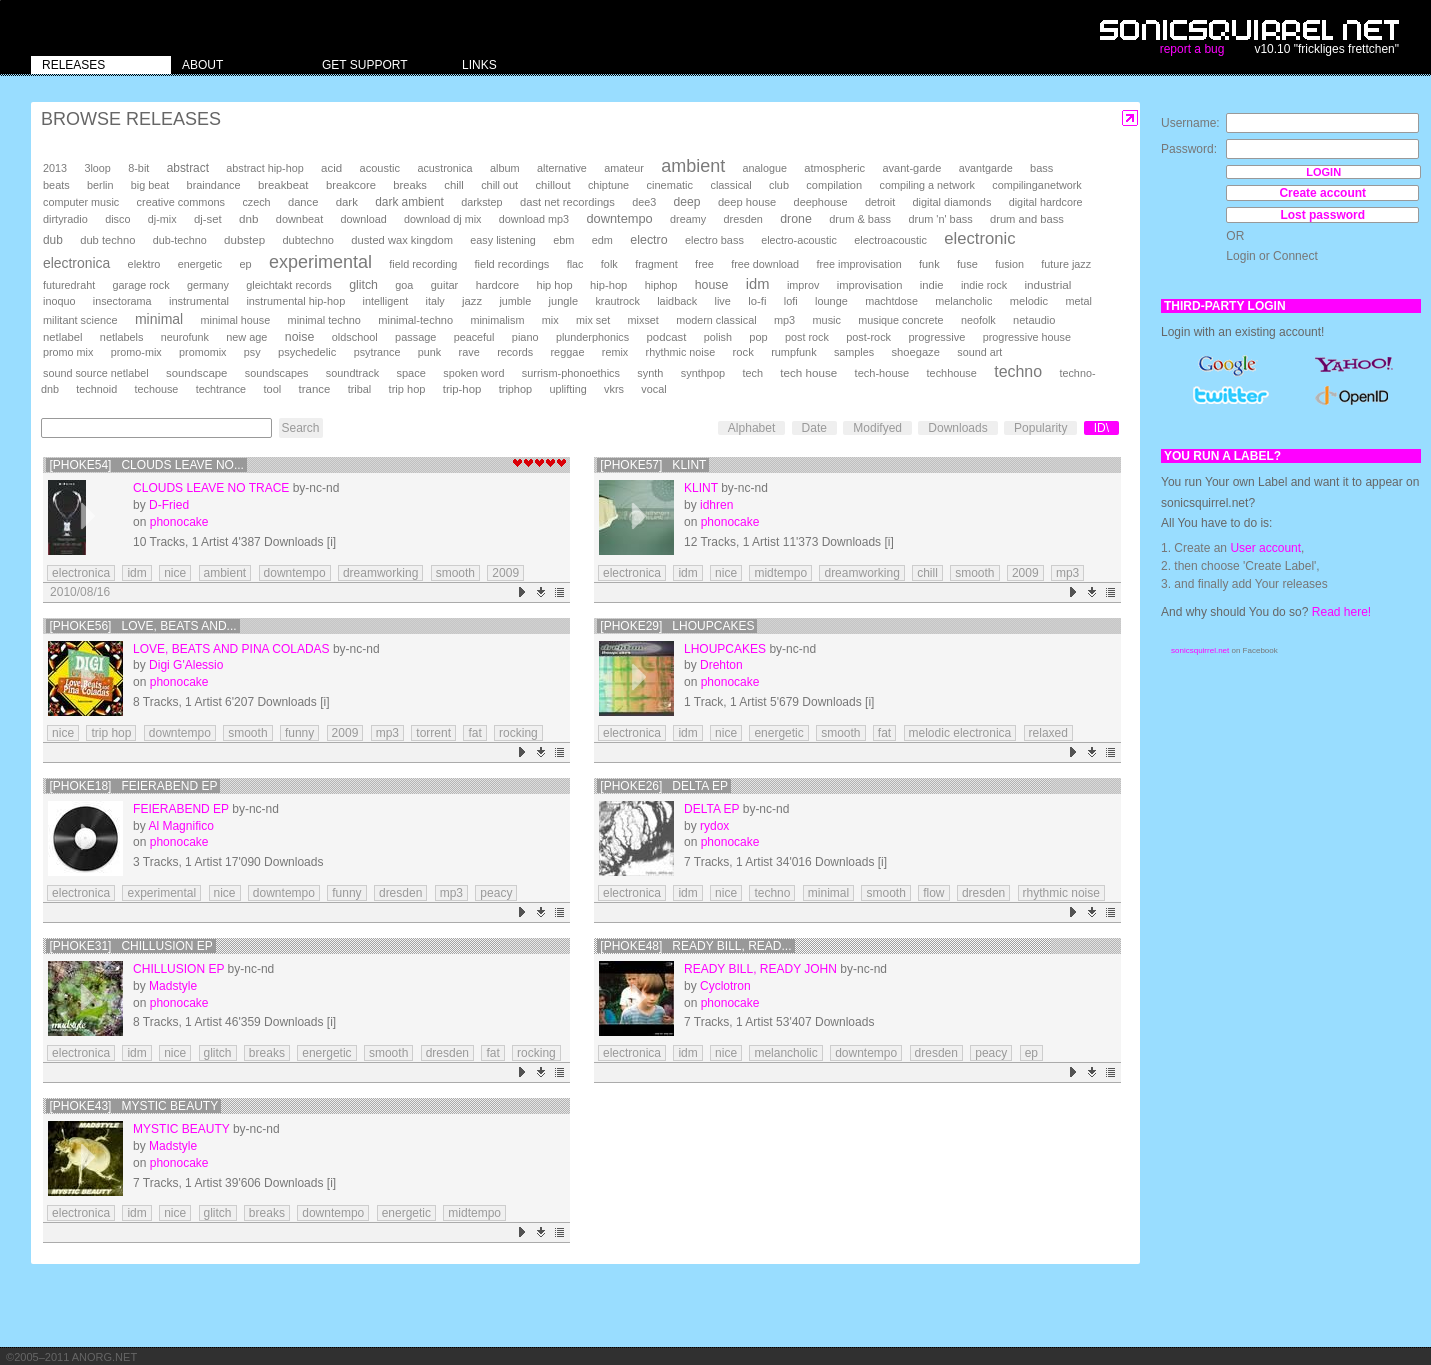 The height and width of the screenshot is (1365, 1431). What do you see at coordinates (940, 219) in the screenshot?
I see `drum 'n' bass` at bounding box center [940, 219].